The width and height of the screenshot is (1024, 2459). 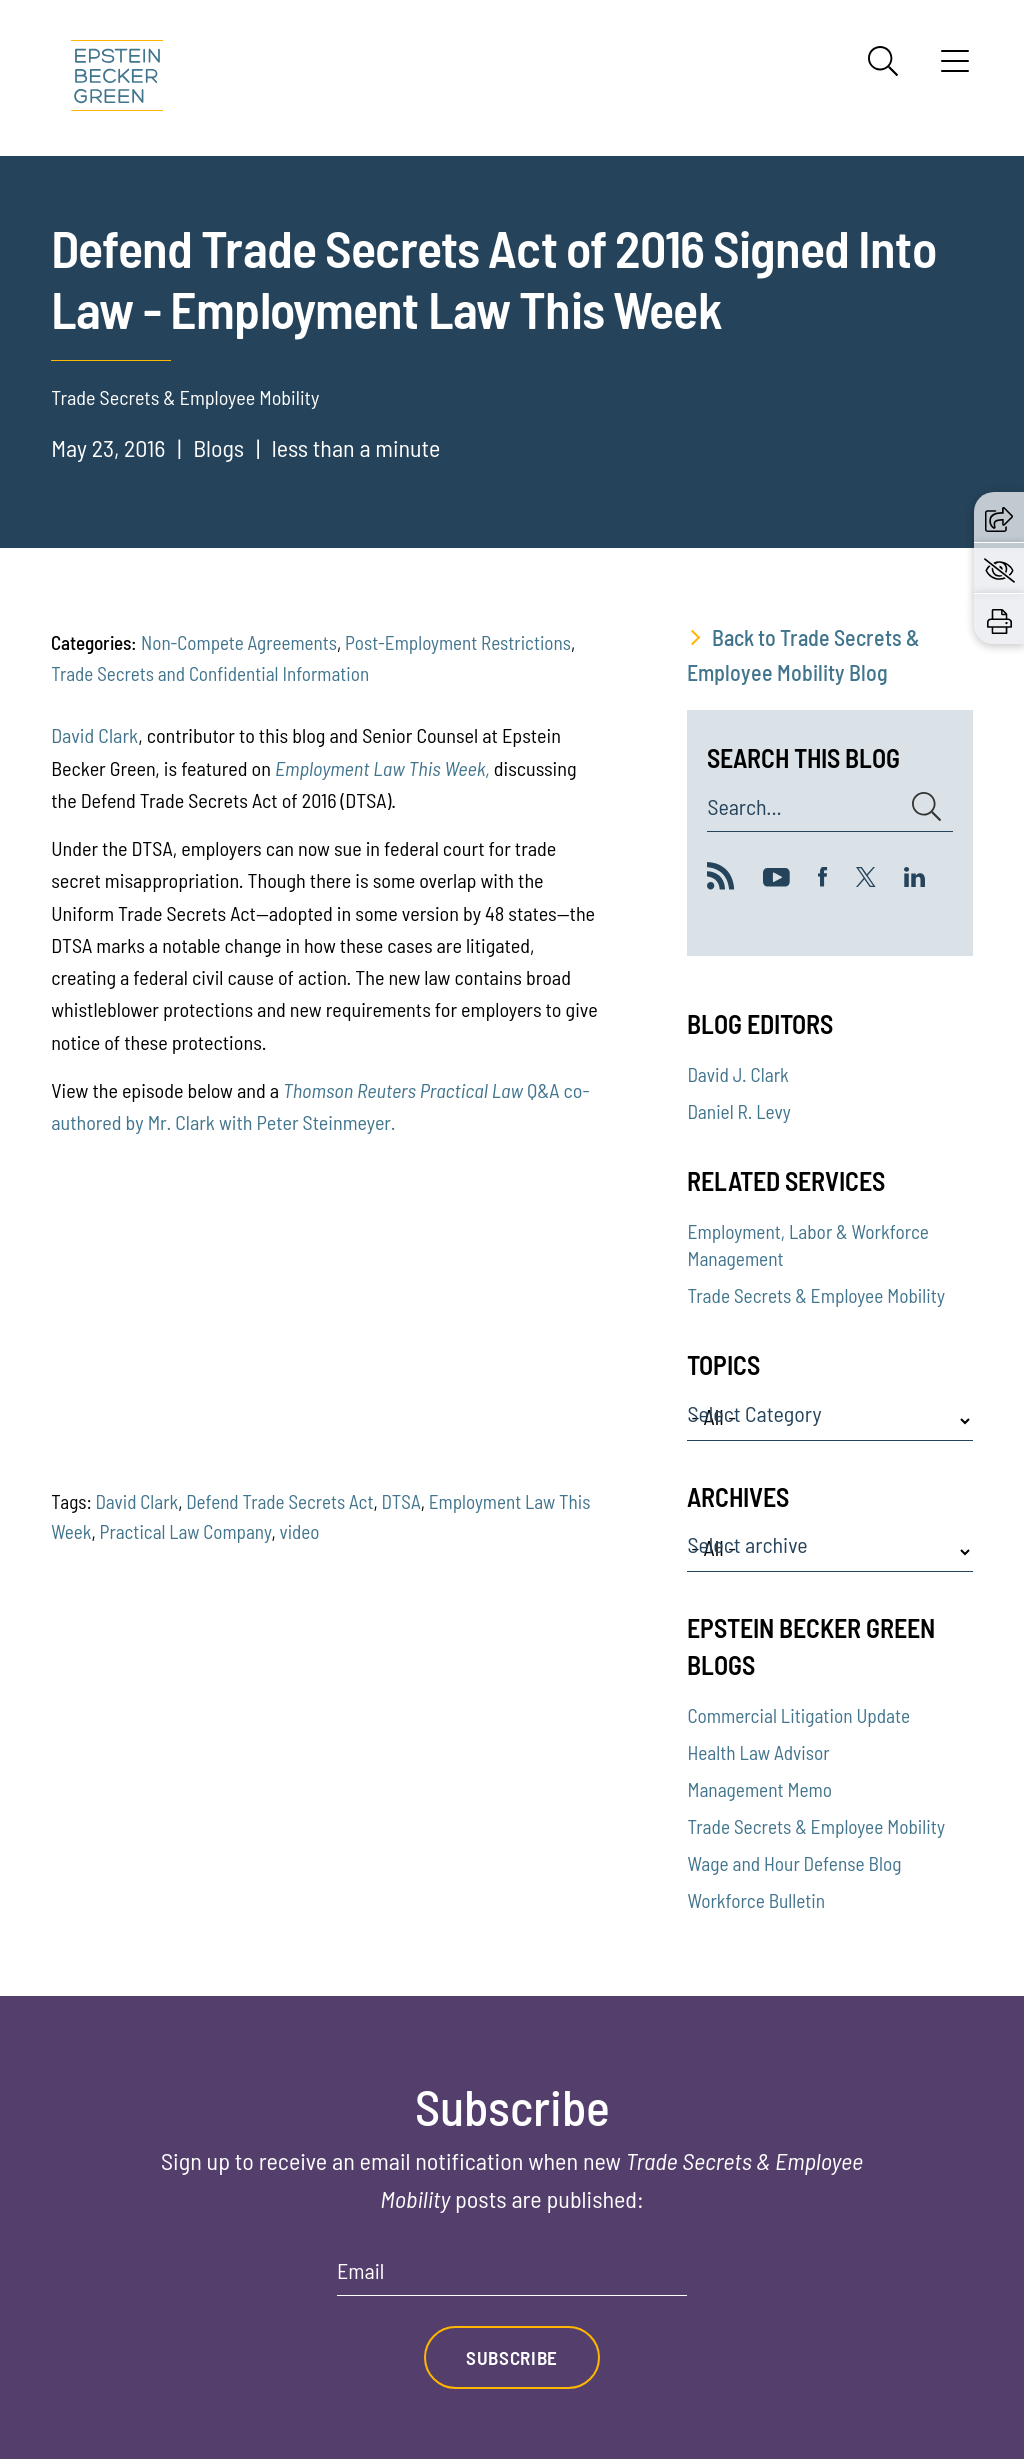 What do you see at coordinates (279, 1501) in the screenshot?
I see `Defend Trade Secrets Act` at bounding box center [279, 1501].